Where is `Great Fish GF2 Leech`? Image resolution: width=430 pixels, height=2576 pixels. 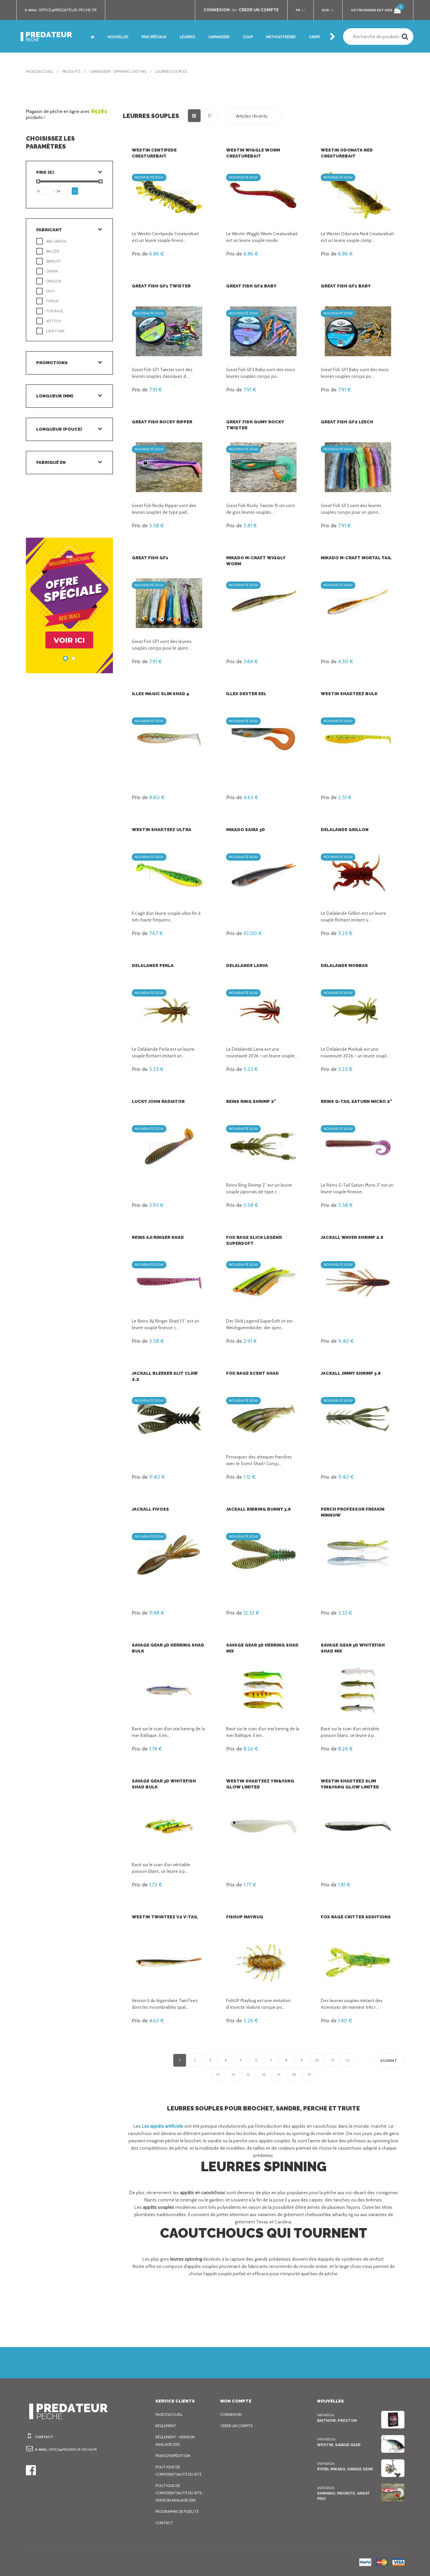 Great Fish GF2 Leech is located at coordinates (346, 421).